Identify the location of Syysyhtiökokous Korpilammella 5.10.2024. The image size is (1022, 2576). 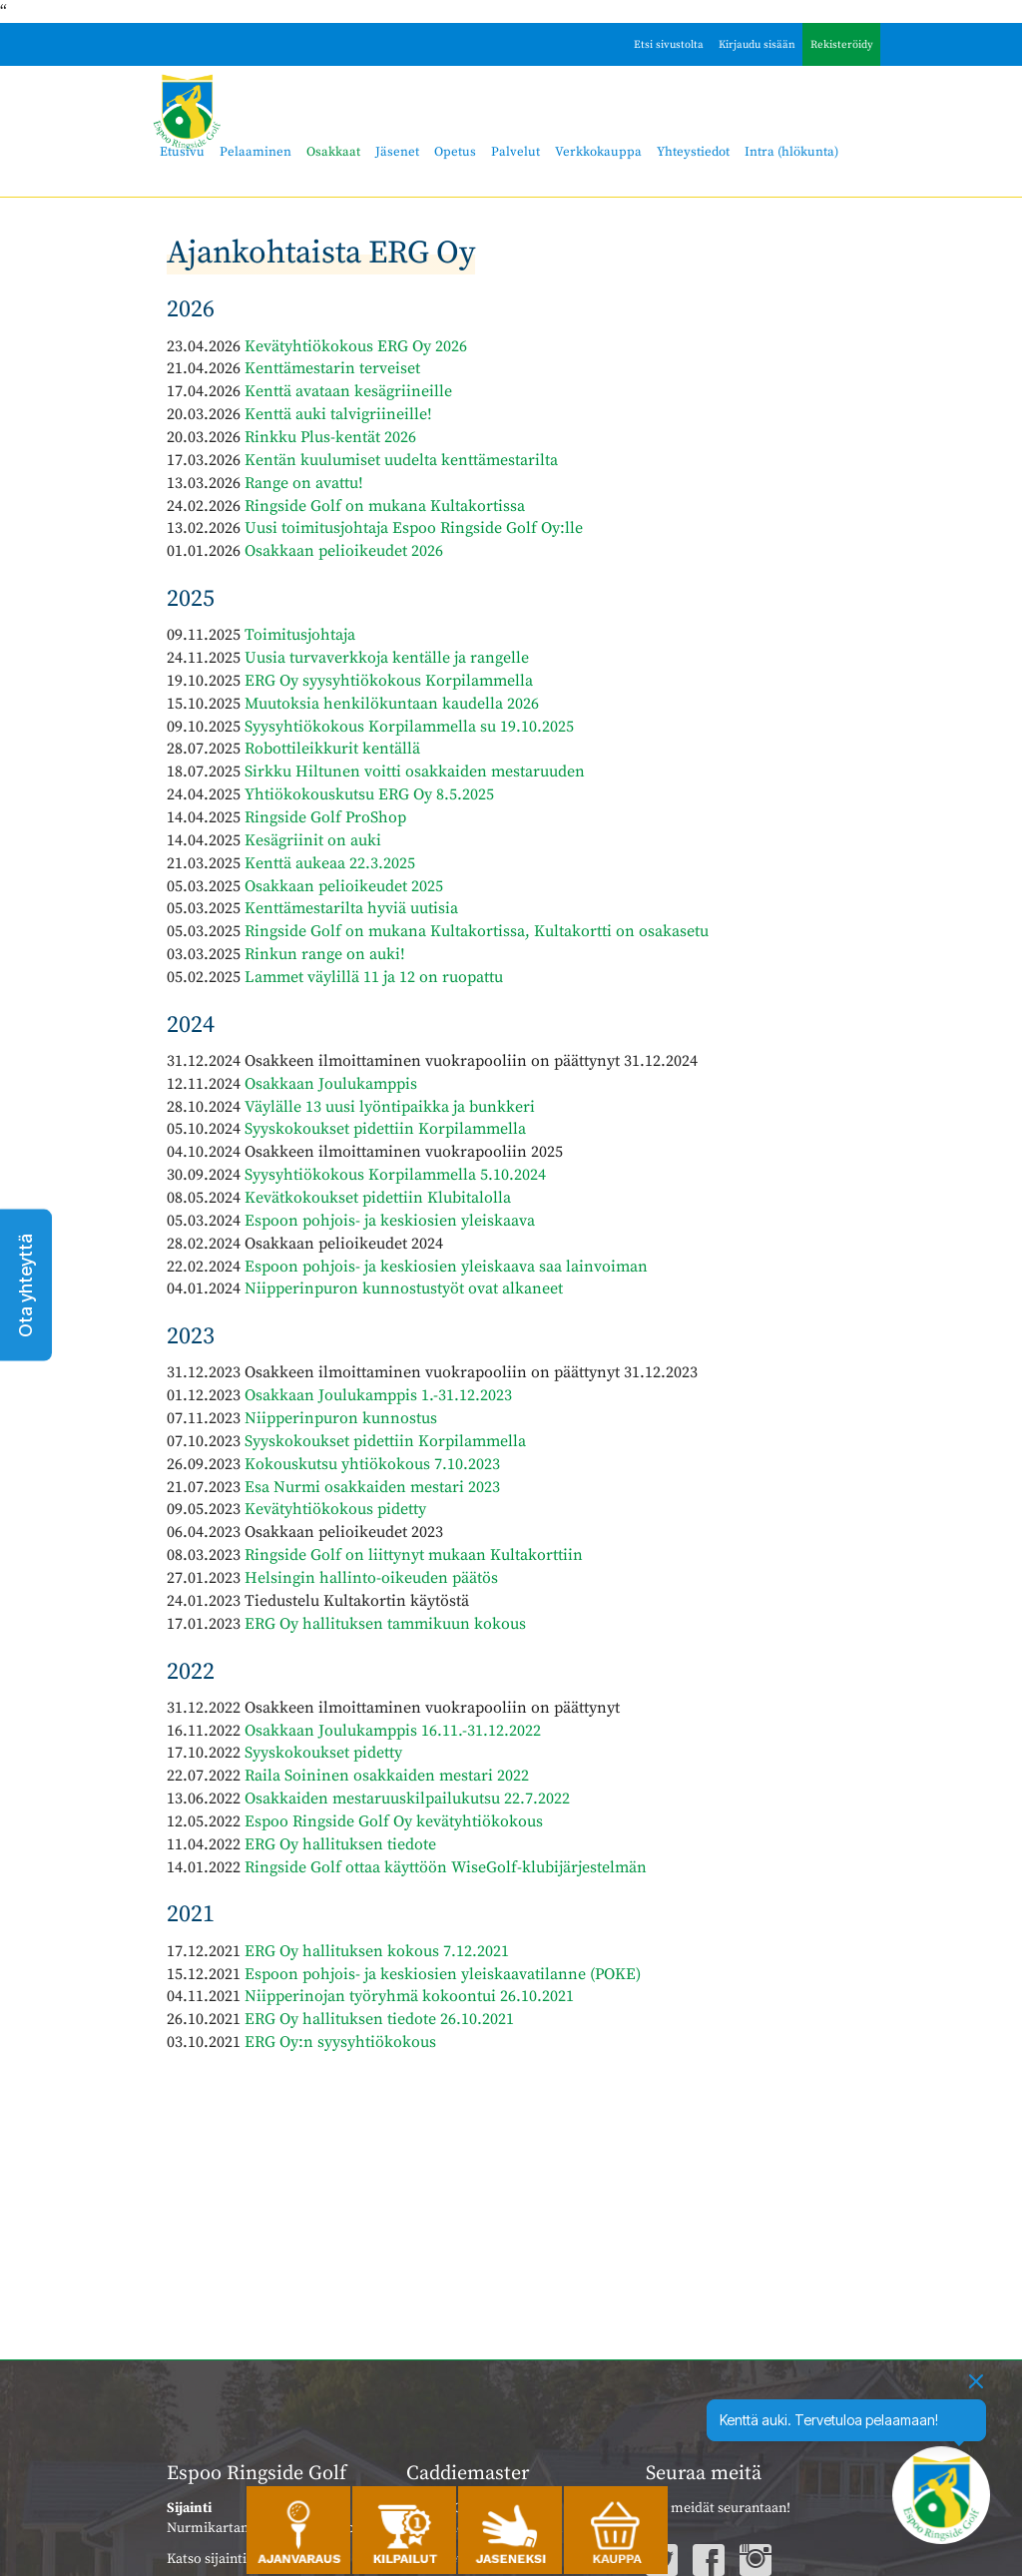
(395, 1175).